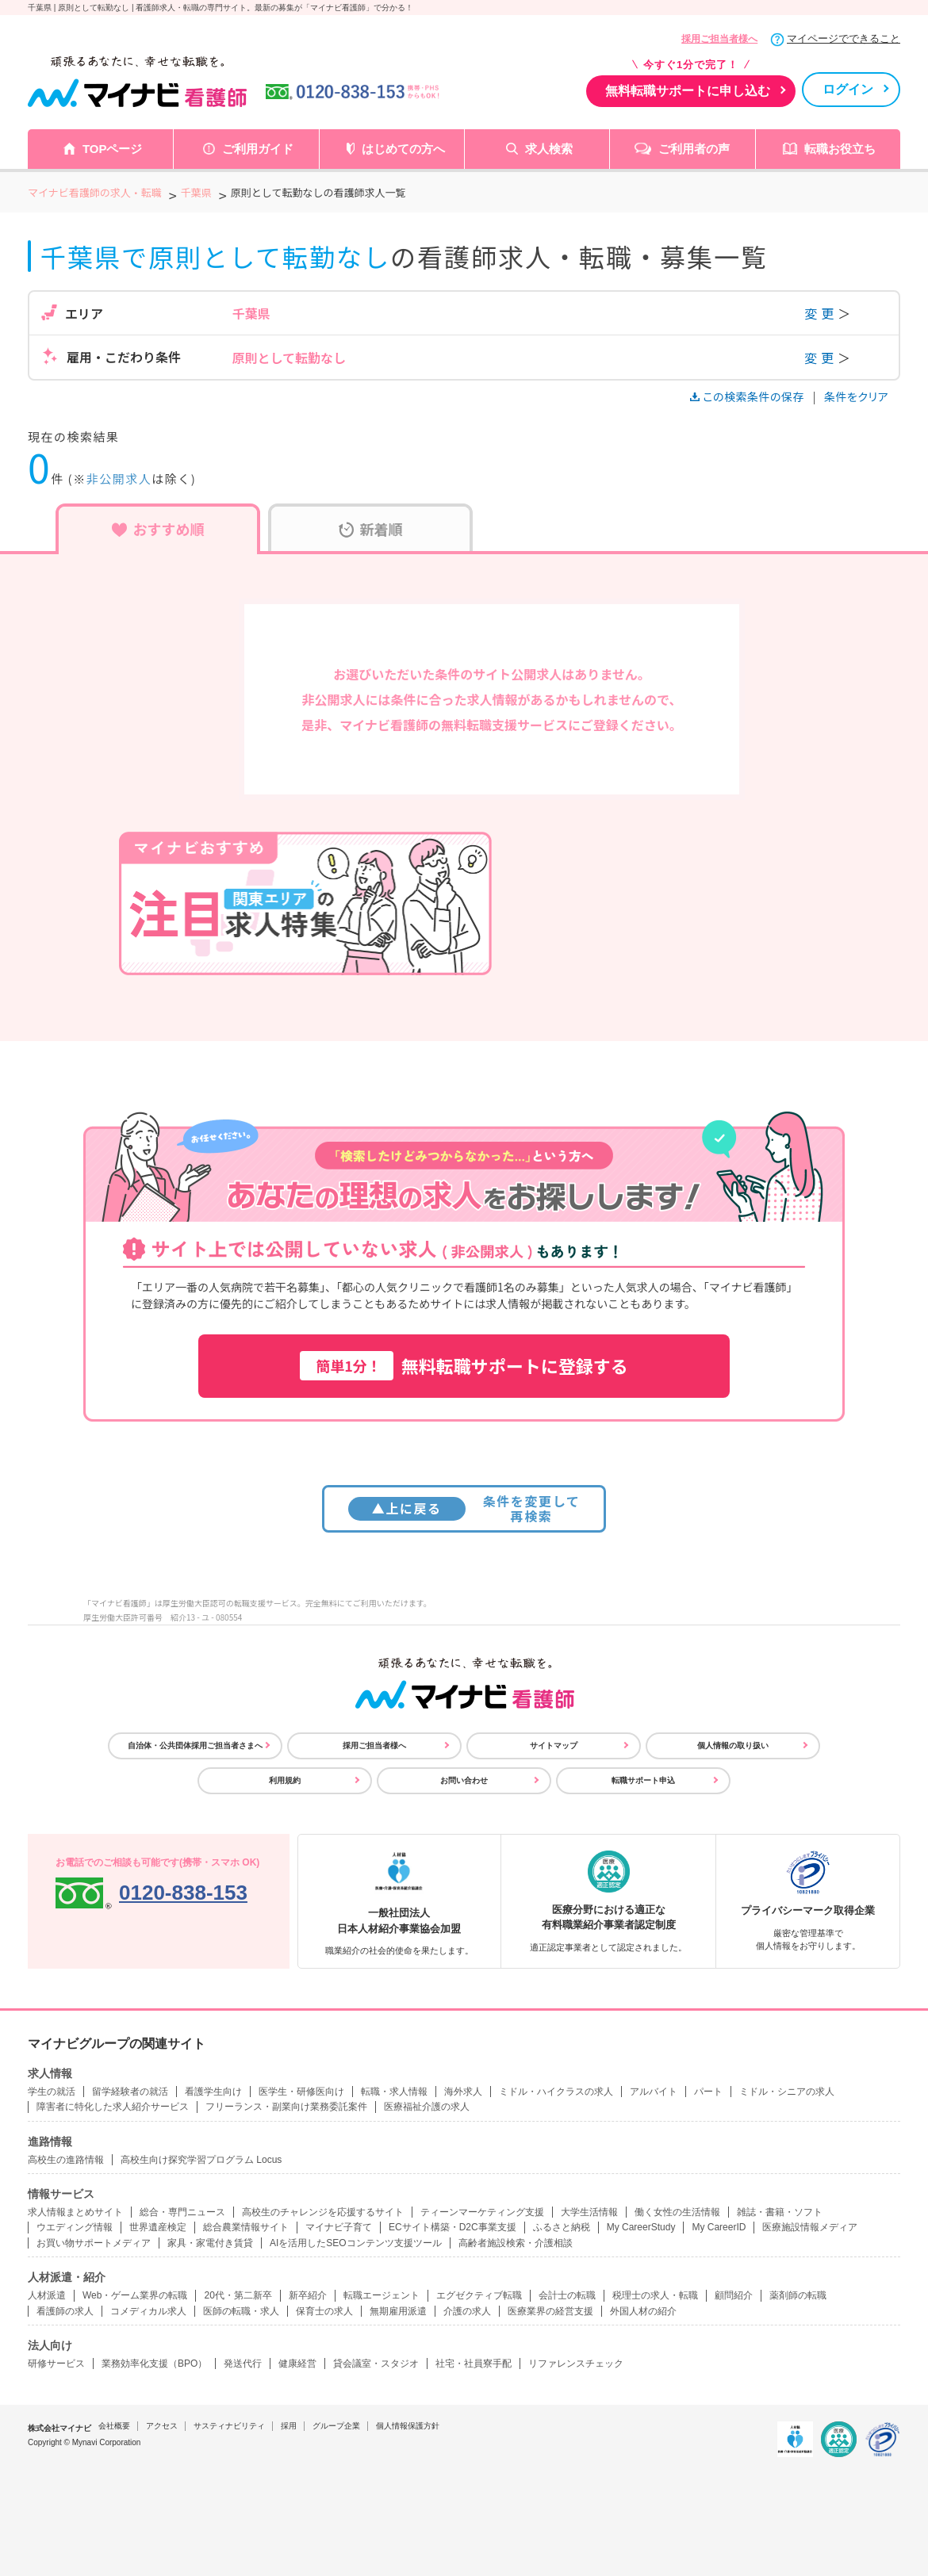 The image size is (928, 2576). Describe the element at coordinates (398, 2311) in the screenshot. I see `無期雇用派遣` at that location.